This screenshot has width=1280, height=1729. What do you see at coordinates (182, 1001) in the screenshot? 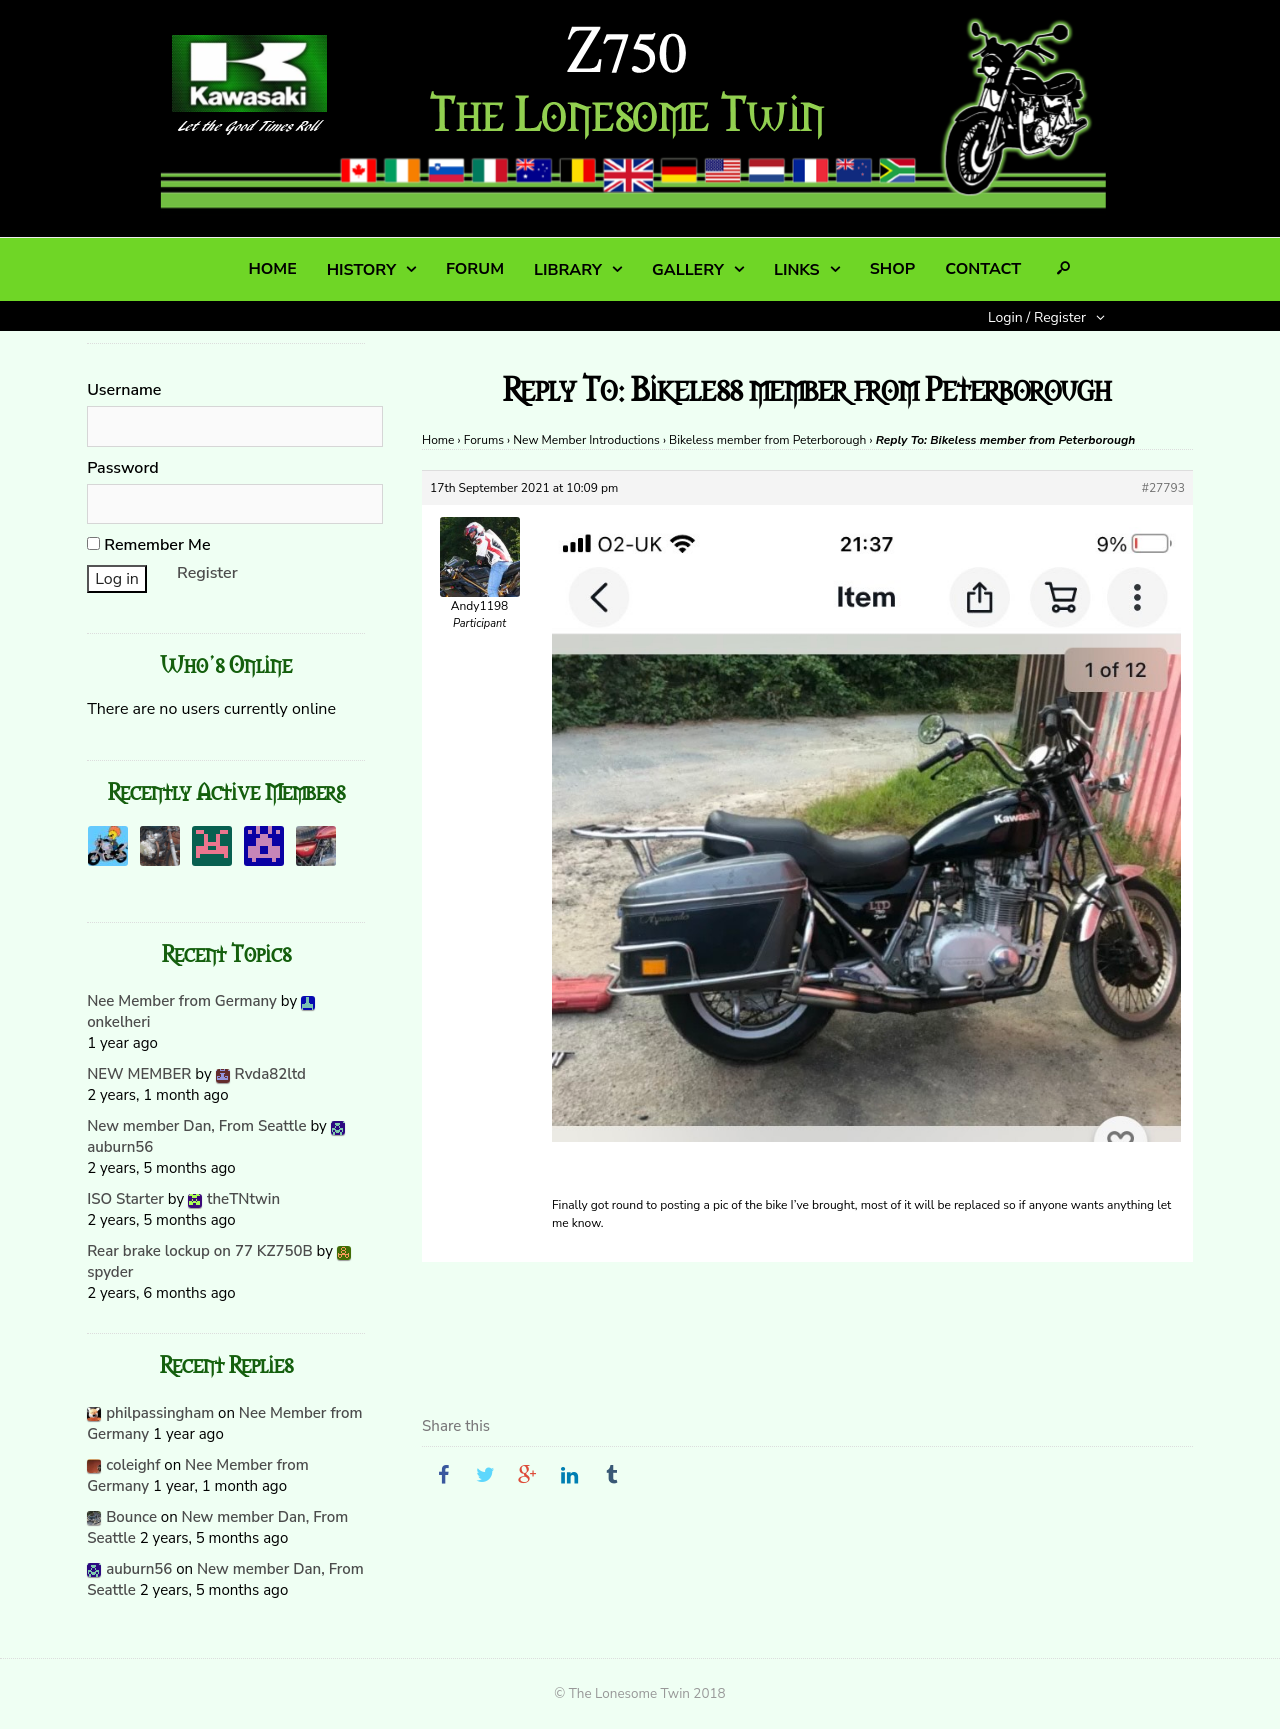
I see `Nee Member from Germany` at bounding box center [182, 1001].